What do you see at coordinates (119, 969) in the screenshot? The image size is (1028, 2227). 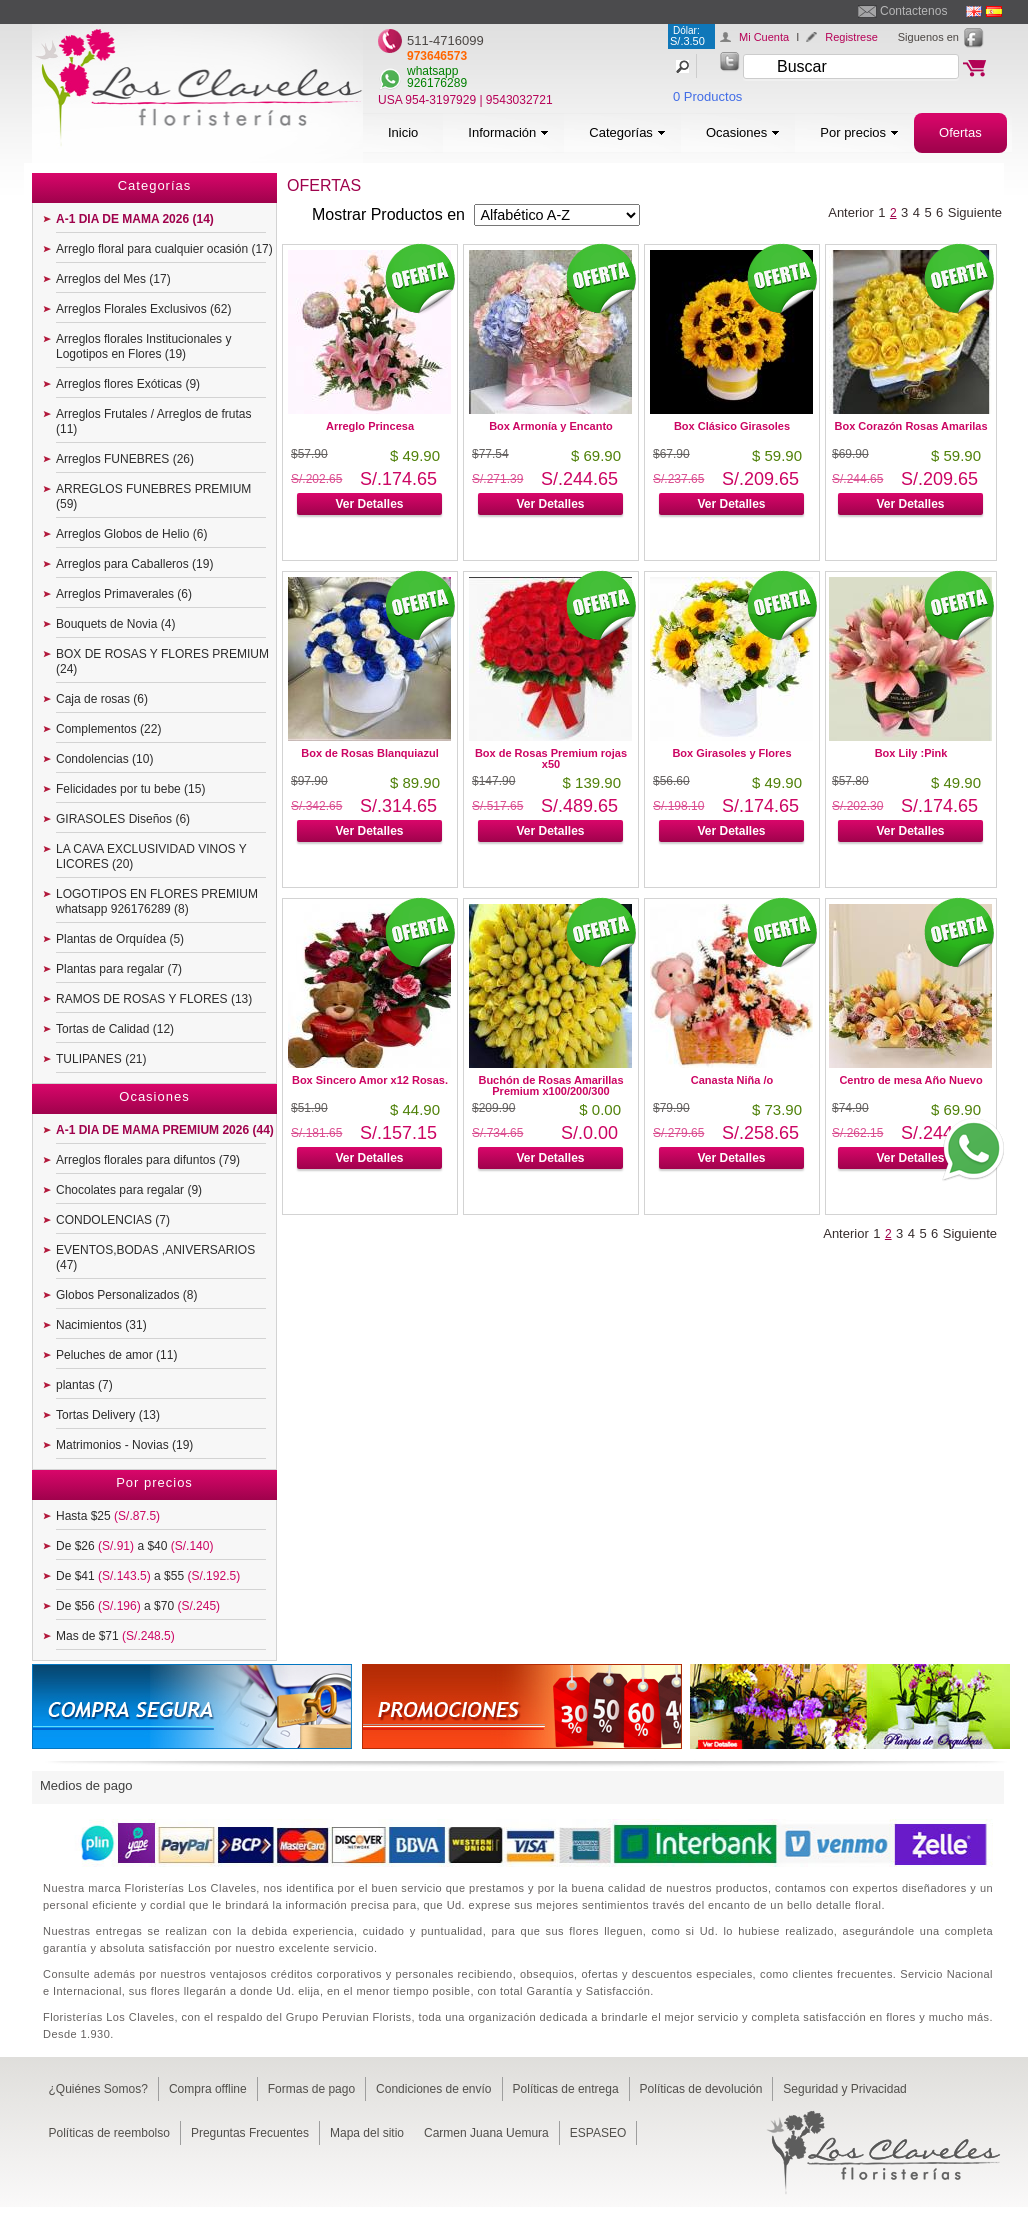 I see `Plantas para regalar (7)` at bounding box center [119, 969].